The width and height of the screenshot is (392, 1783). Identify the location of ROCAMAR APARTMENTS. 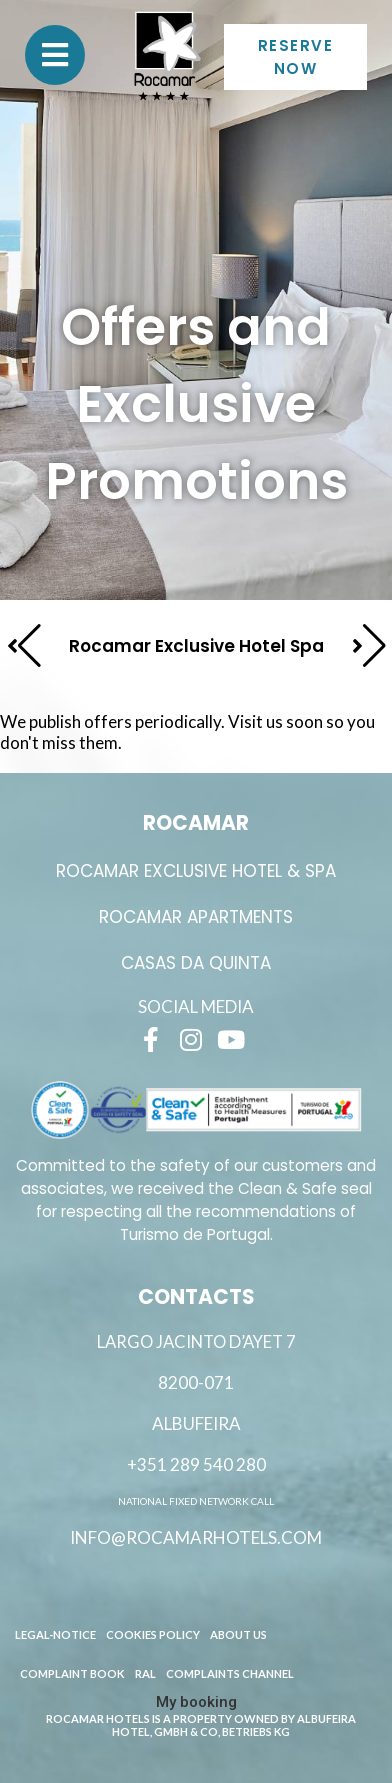
(196, 917).